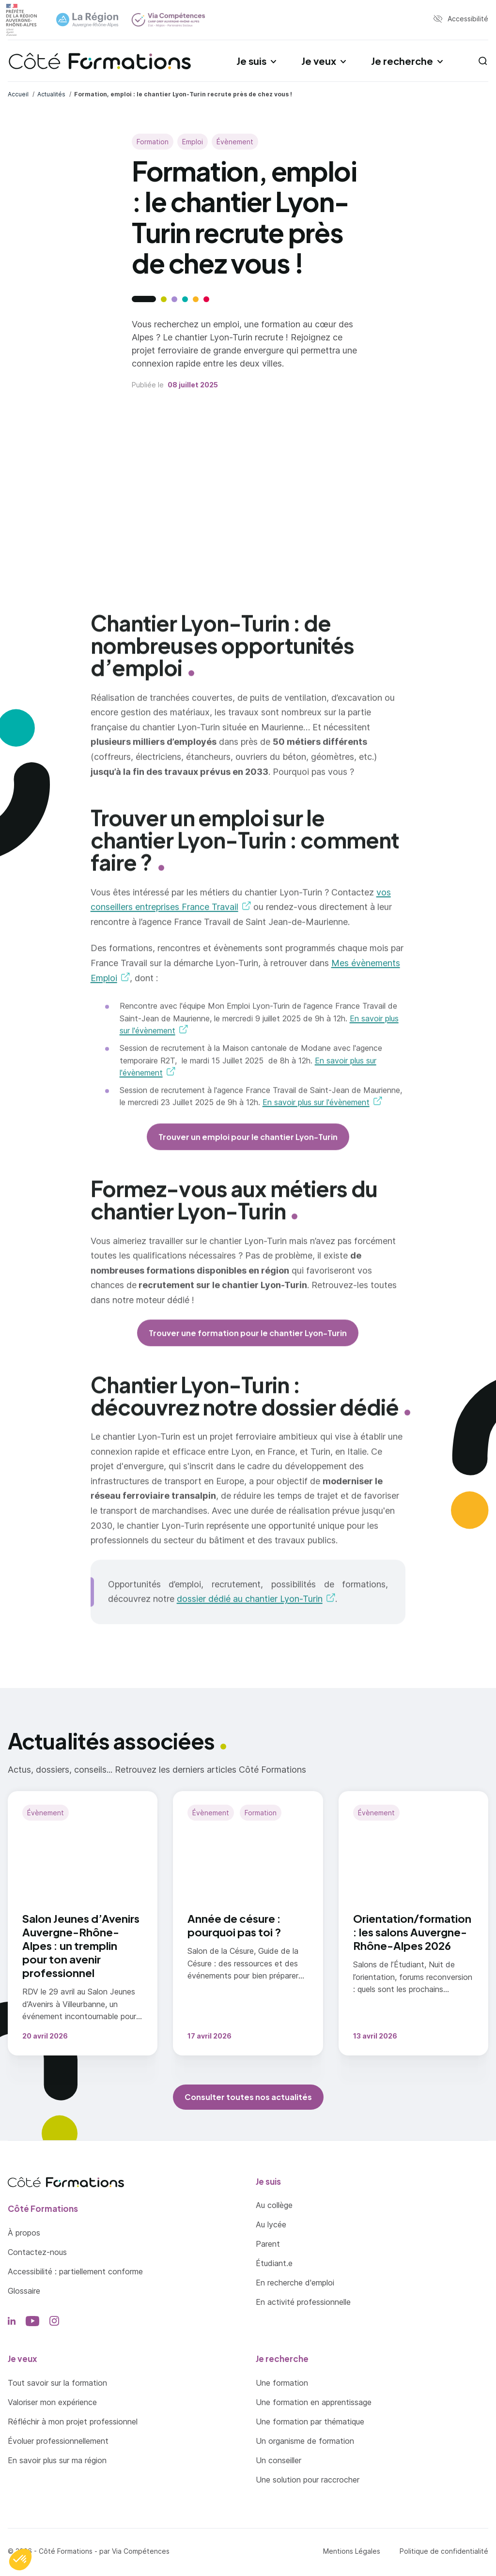 This screenshot has height=2576, width=496. Describe the element at coordinates (468, 19) in the screenshot. I see `Accessibilité` at that location.